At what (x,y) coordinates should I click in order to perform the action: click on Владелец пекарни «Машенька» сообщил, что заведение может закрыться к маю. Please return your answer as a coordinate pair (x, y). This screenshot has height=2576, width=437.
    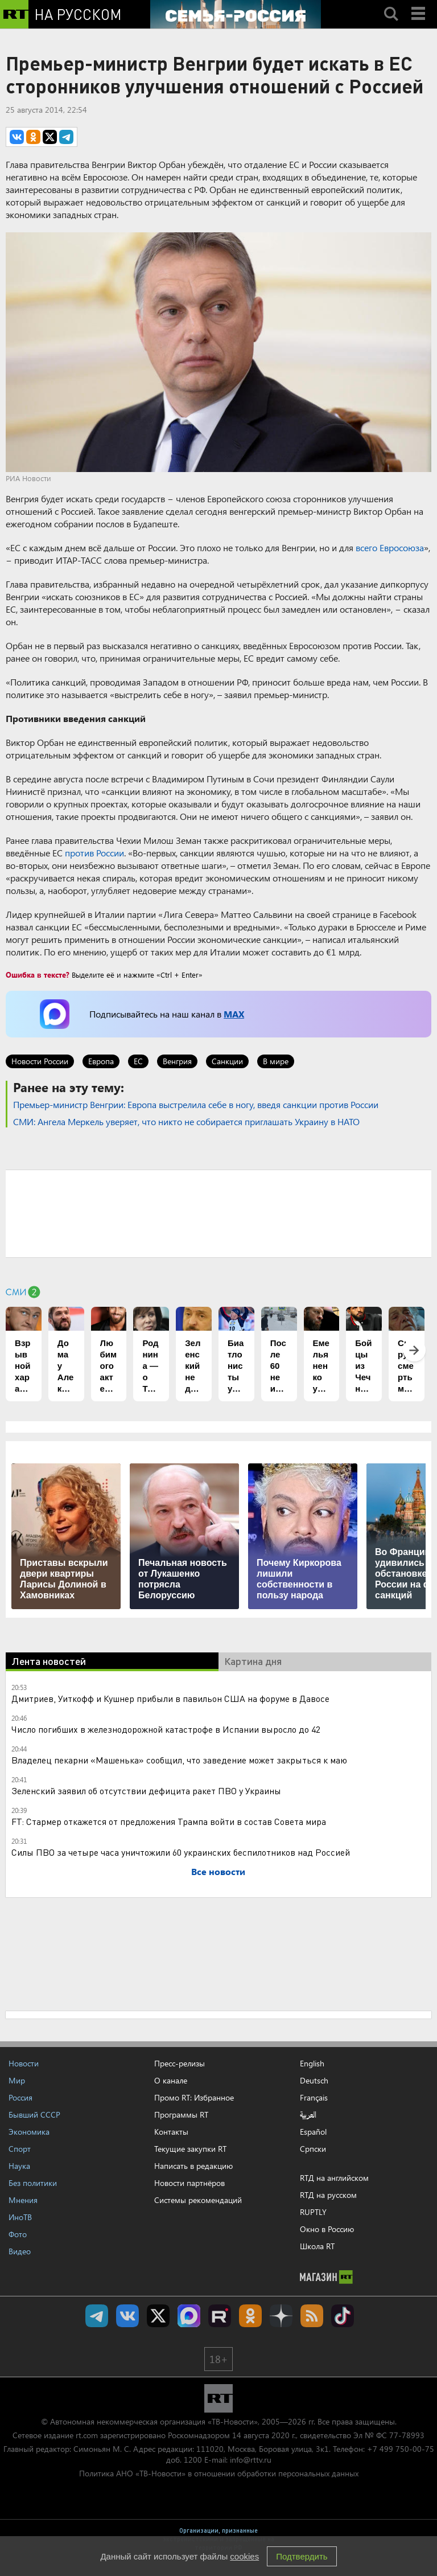
    Looking at the image, I should click on (179, 1760).